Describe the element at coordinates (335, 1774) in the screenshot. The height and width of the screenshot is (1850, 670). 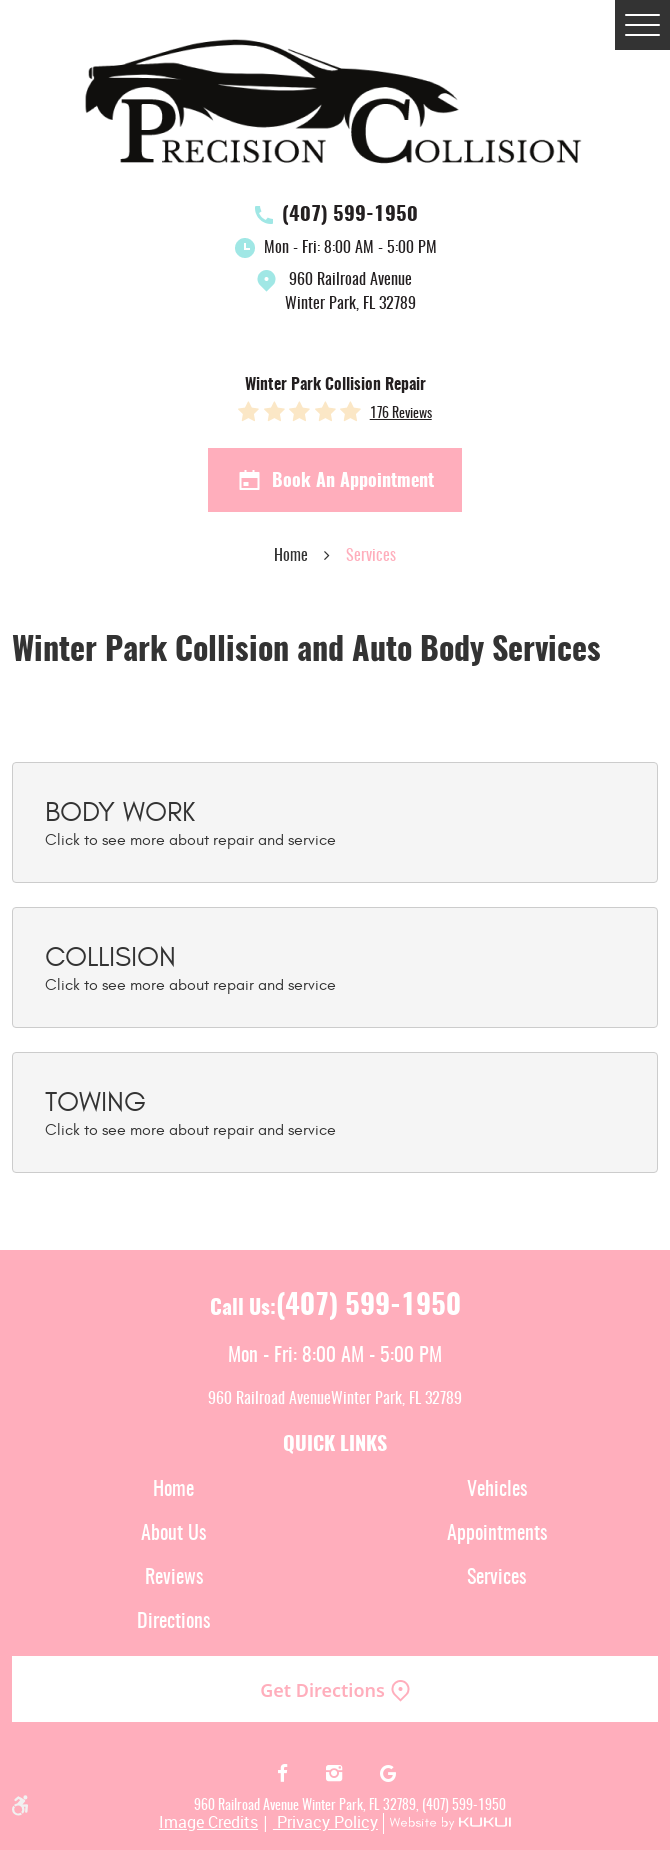
I see `Instagram` at that location.